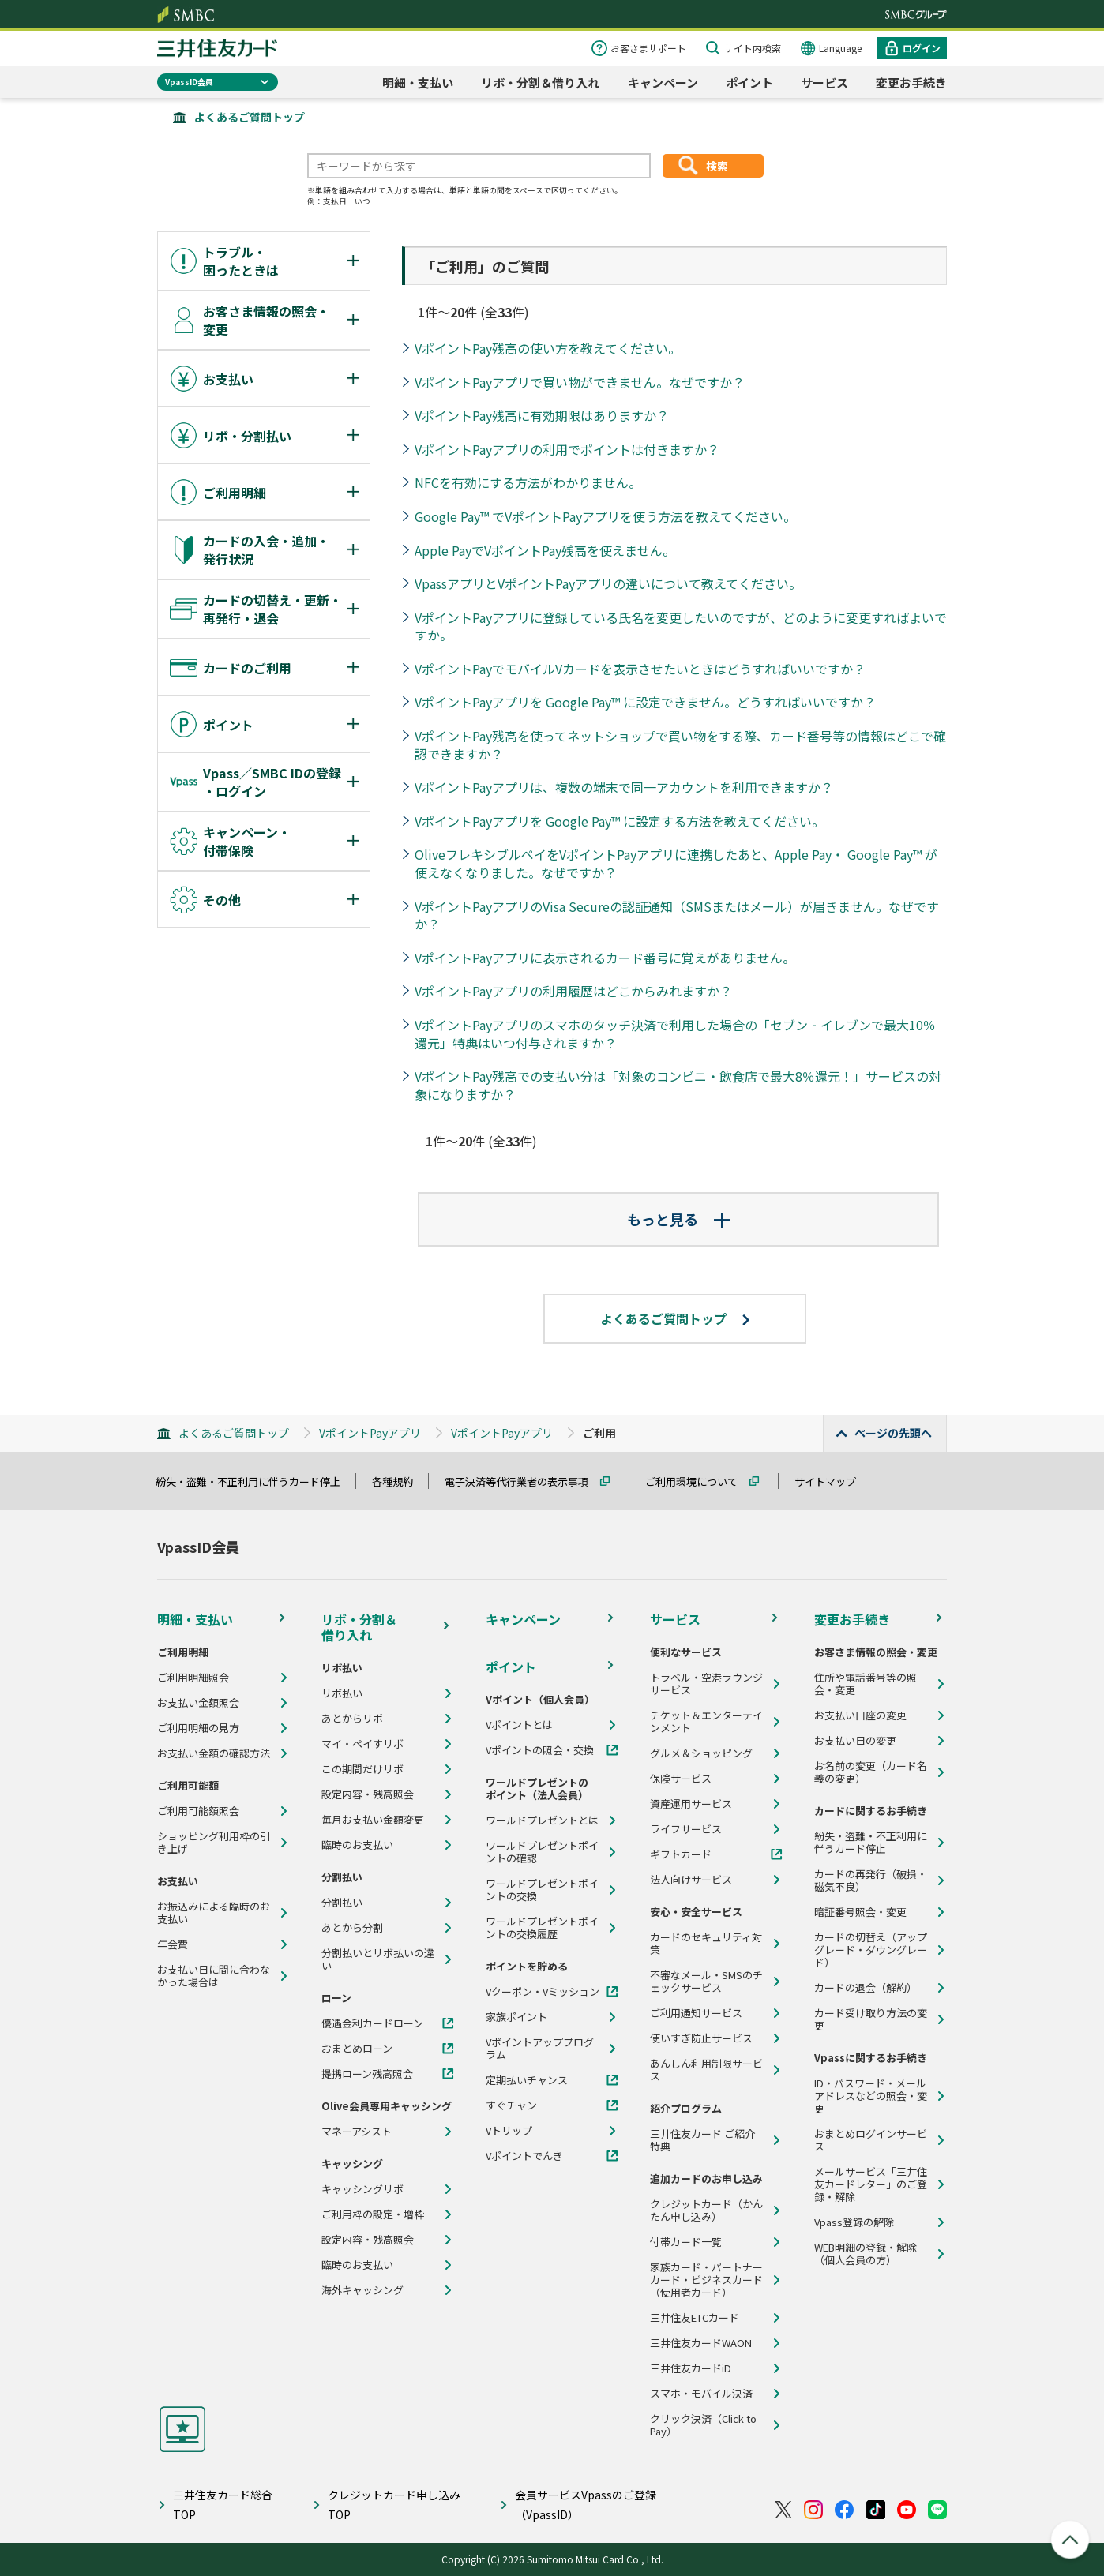 The width and height of the screenshot is (1104, 2576). I want to click on Google Pay™ でVポイントPayアプリを使う方法を教えてください。, so click(605, 516).